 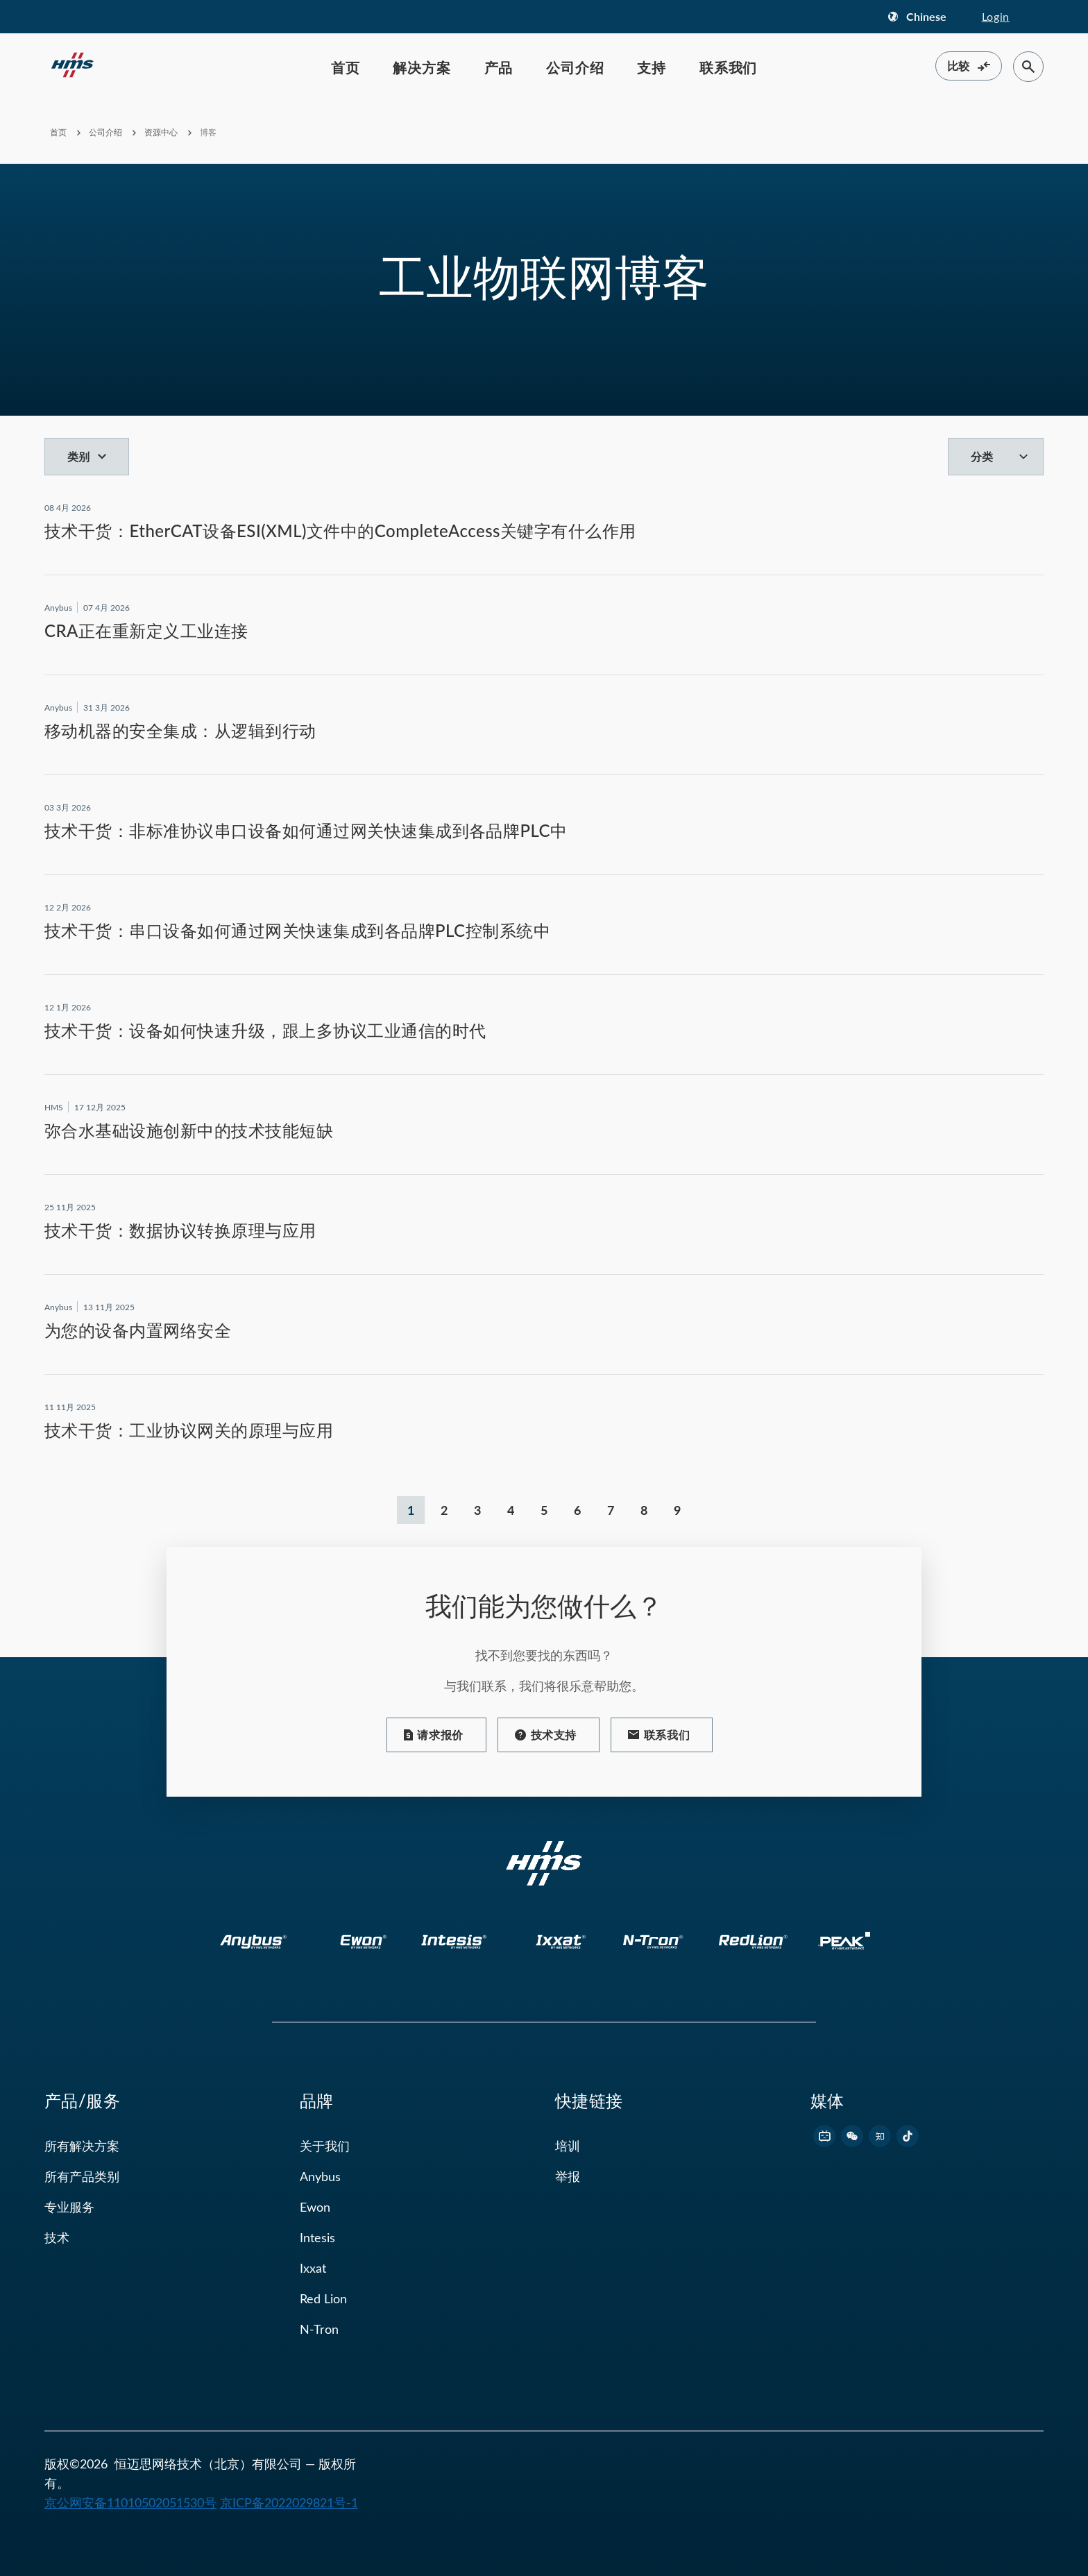 What do you see at coordinates (880, 2136) in the screenshot?
I see `[footer zhihu link]` at bounding box center [880, 2136].